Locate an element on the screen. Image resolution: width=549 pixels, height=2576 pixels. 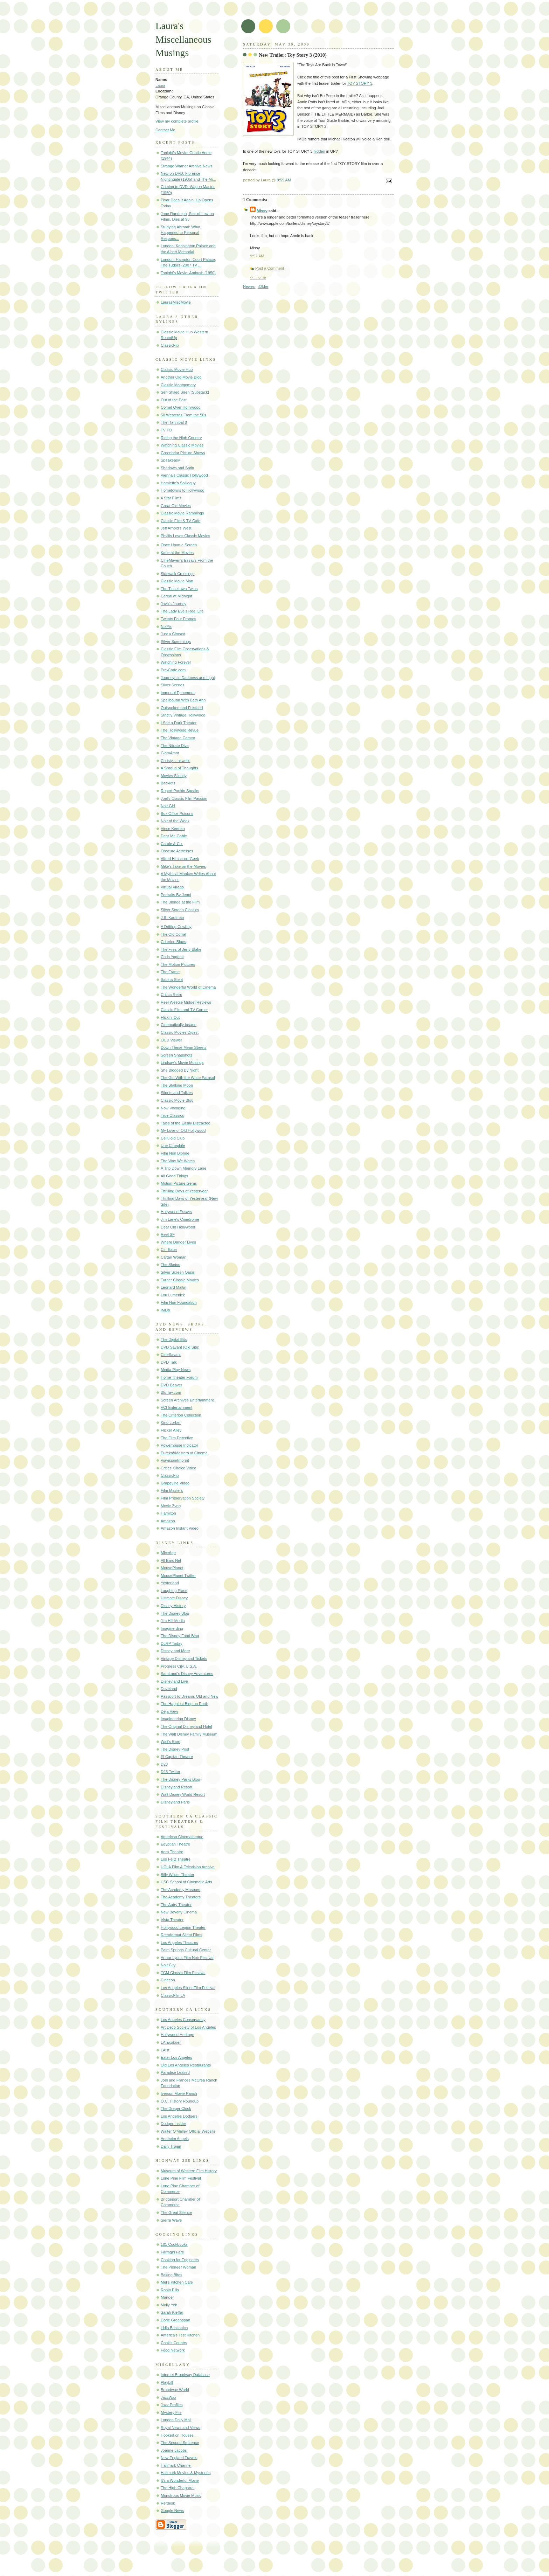
Tales of the Easily Distracted is located at coordinates (185, 1123).